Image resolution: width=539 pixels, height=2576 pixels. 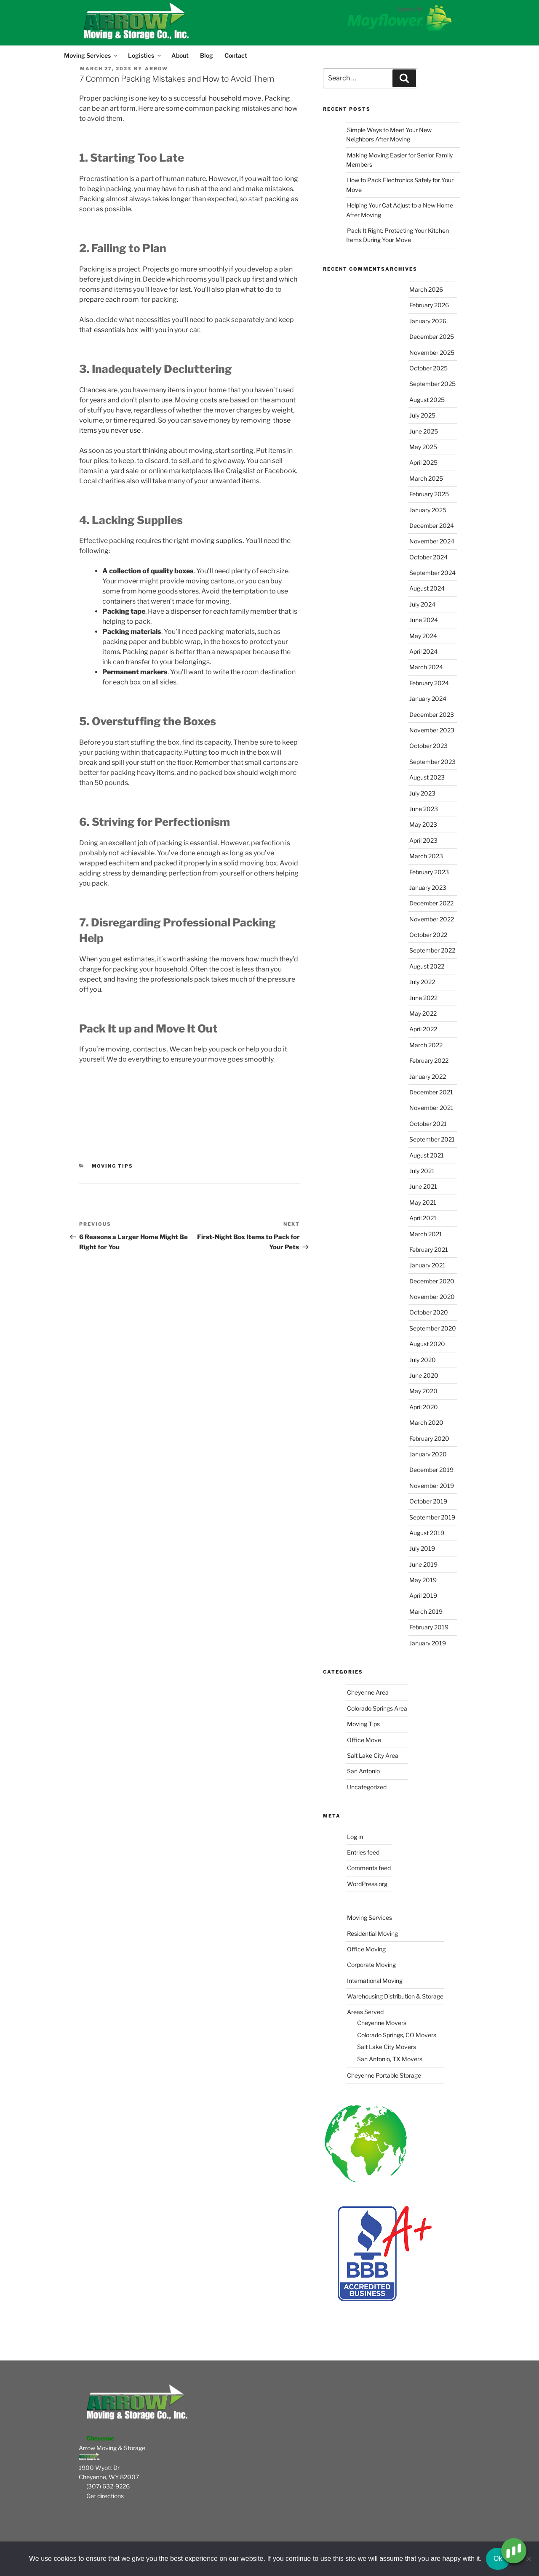 I want to click on December 2023, so click(x=431, y=714).